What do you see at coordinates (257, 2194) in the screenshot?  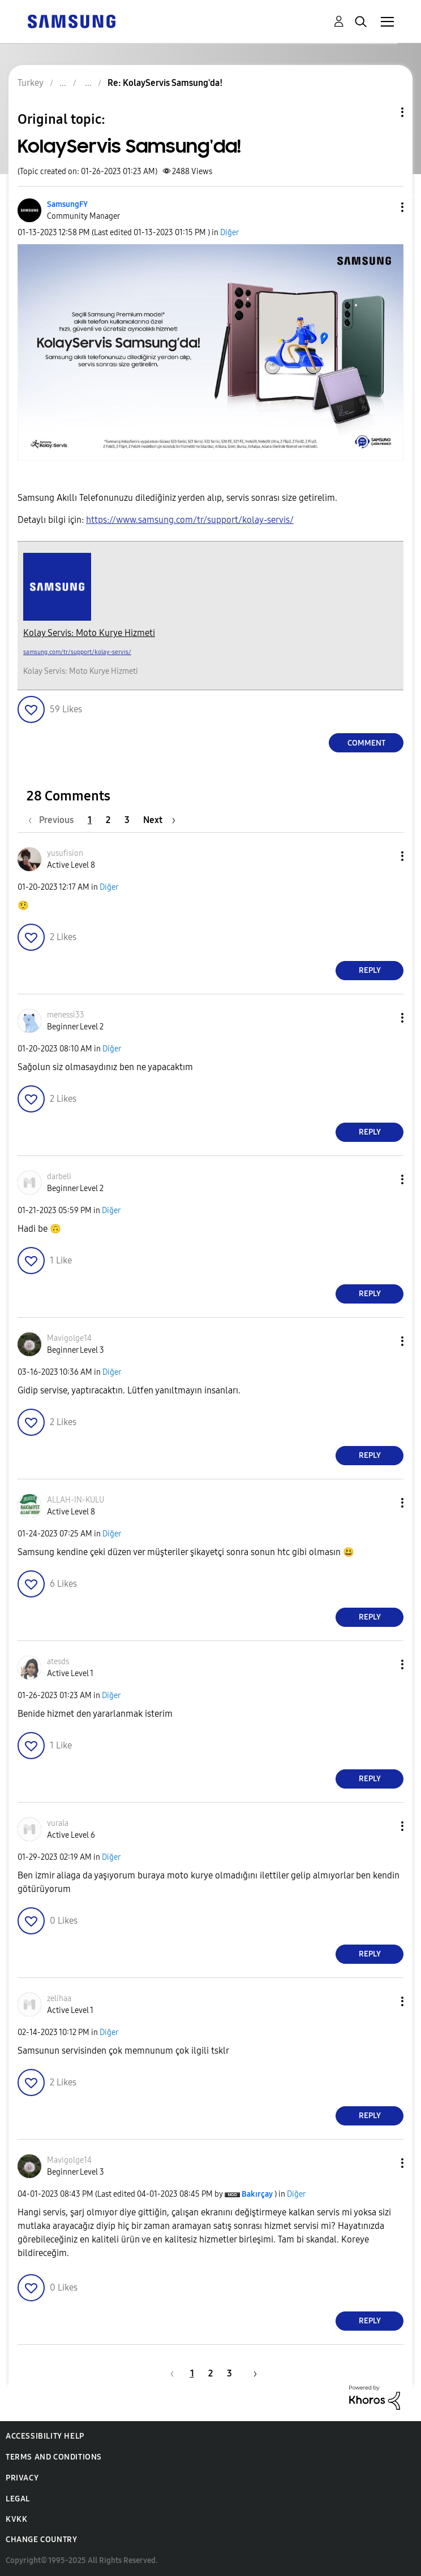 I see `[View Profile of Bakırçay]` at bounding box center [257, 2194].